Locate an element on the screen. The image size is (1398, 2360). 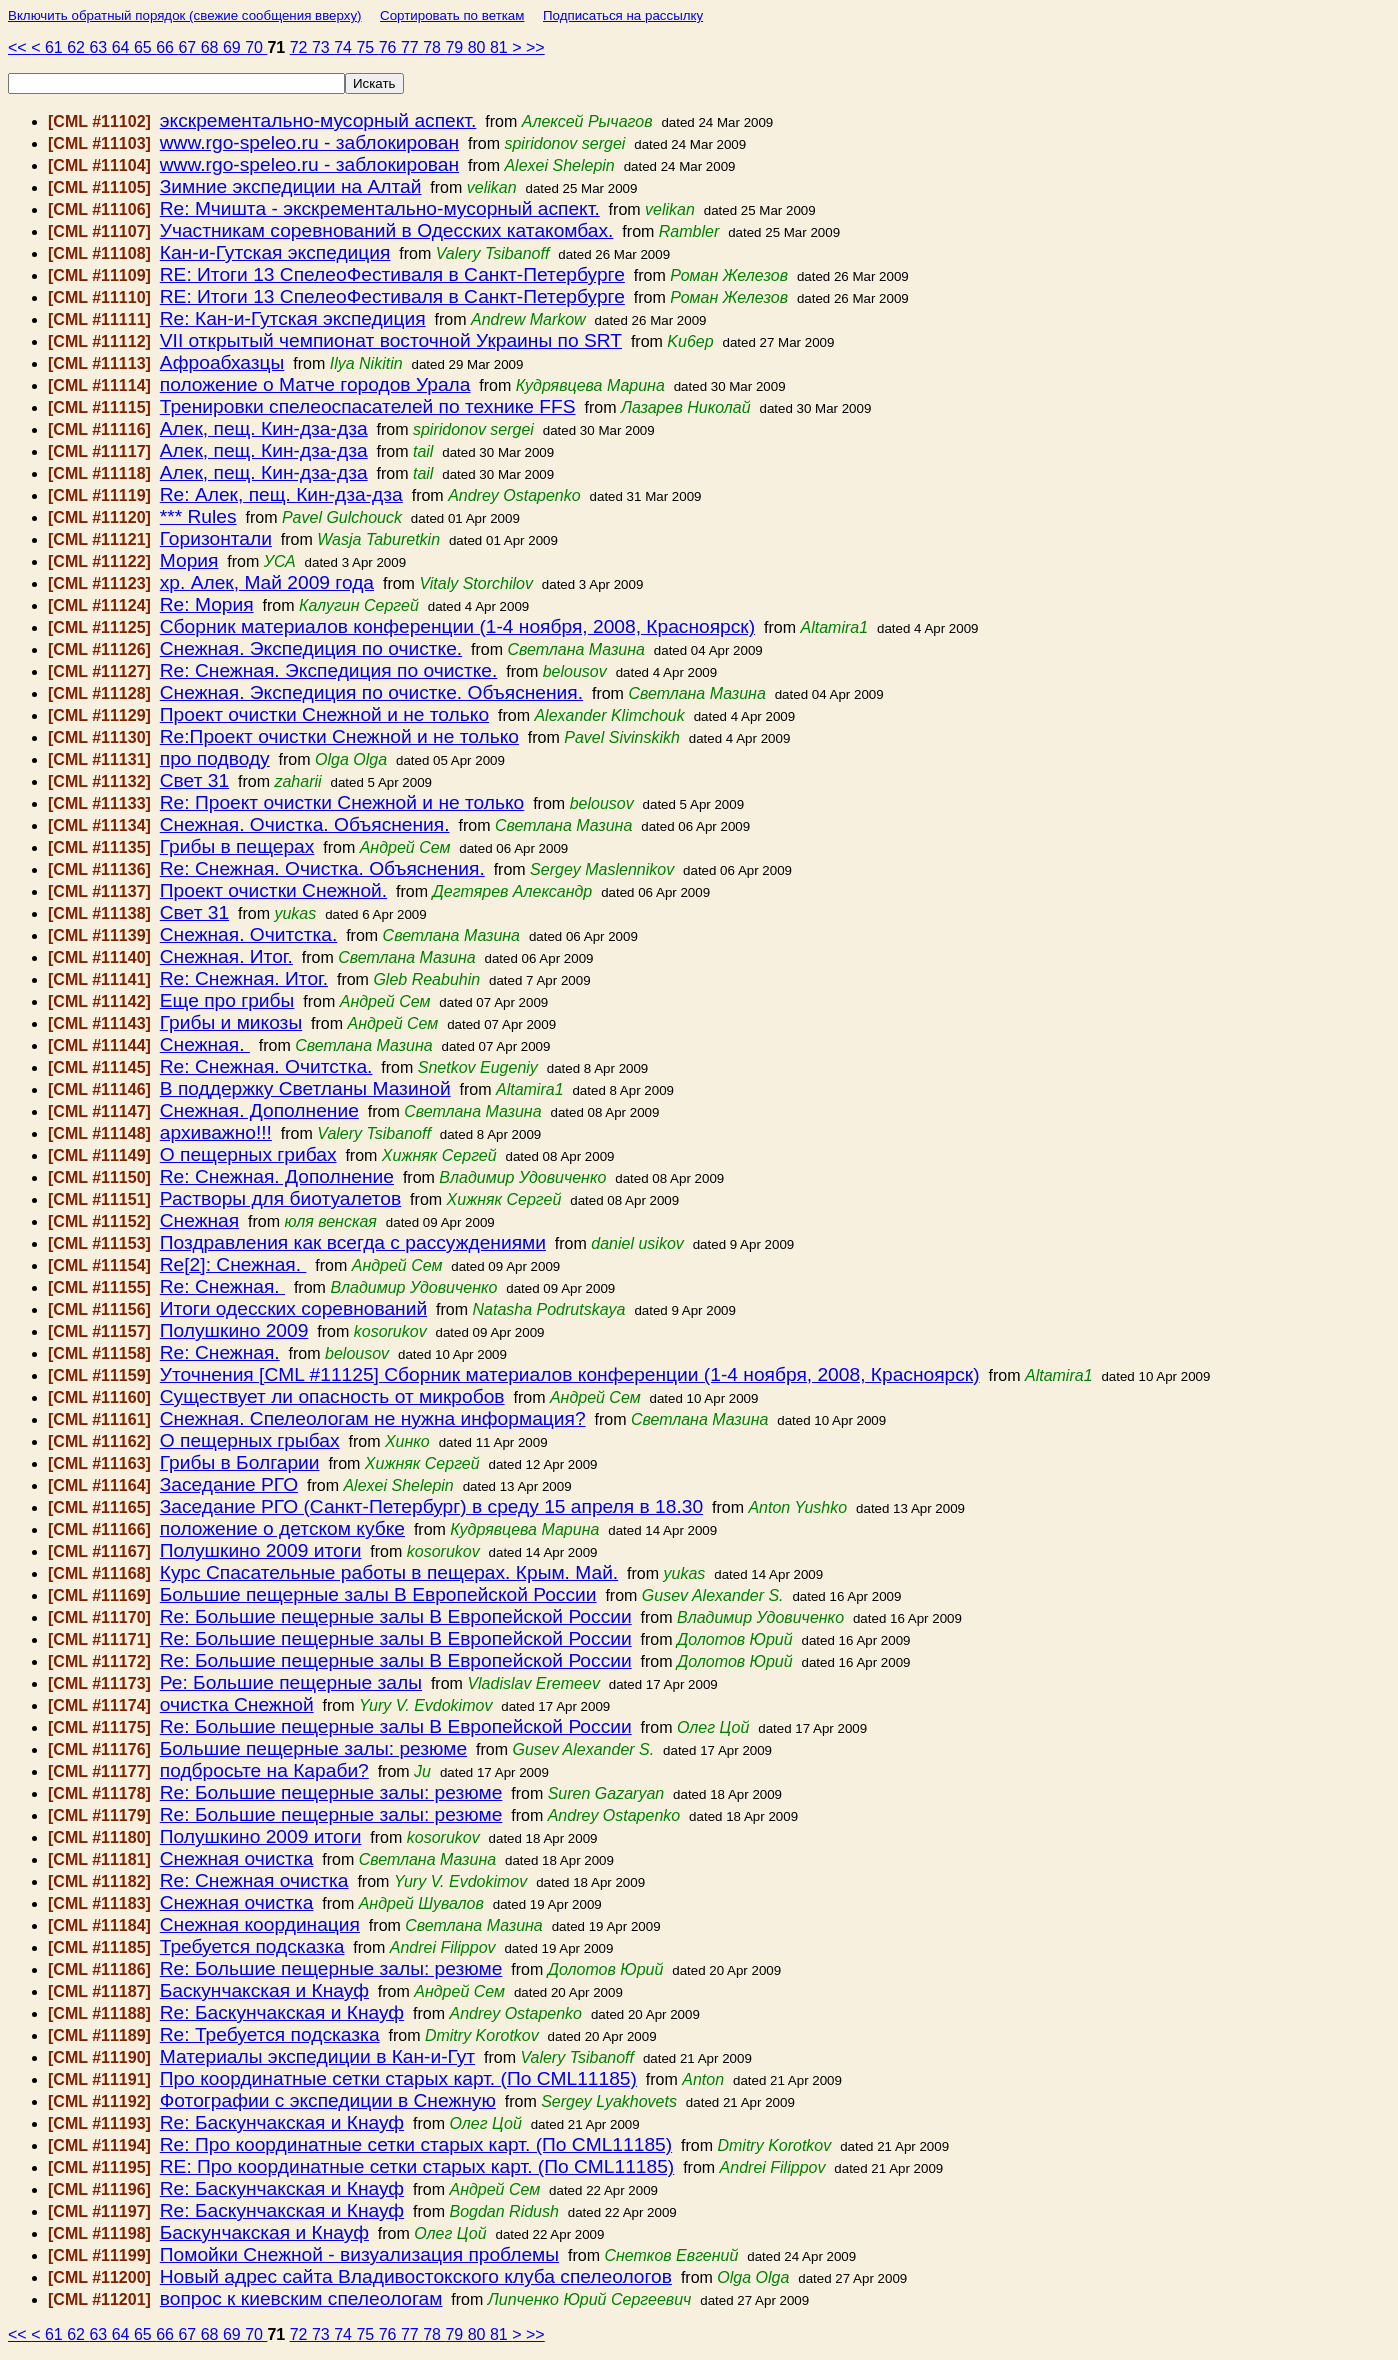
Re[2]: Снежная. is located at coordinates (233, 1264).